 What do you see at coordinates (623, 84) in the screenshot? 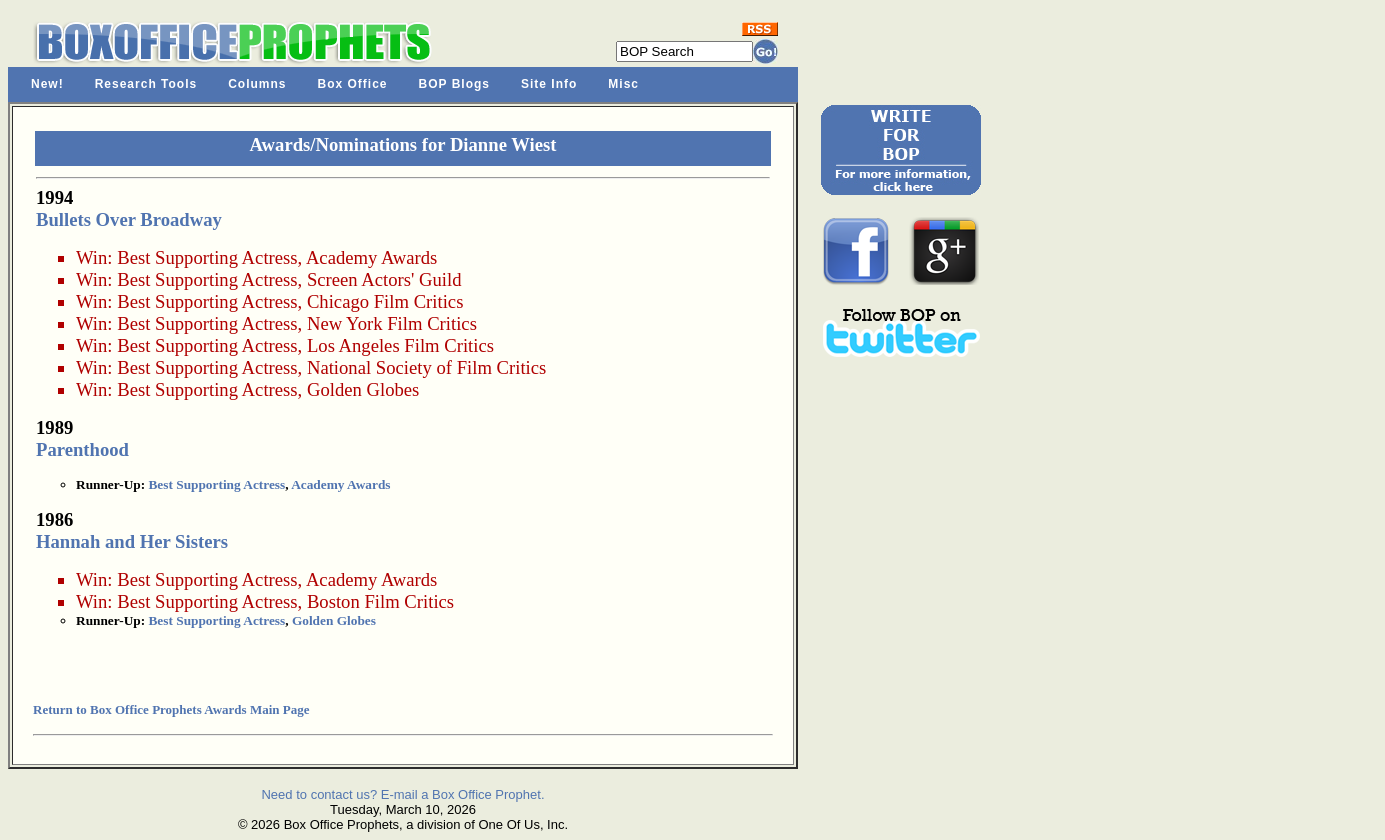
I see `Misc` at bounding box center [623, 84].